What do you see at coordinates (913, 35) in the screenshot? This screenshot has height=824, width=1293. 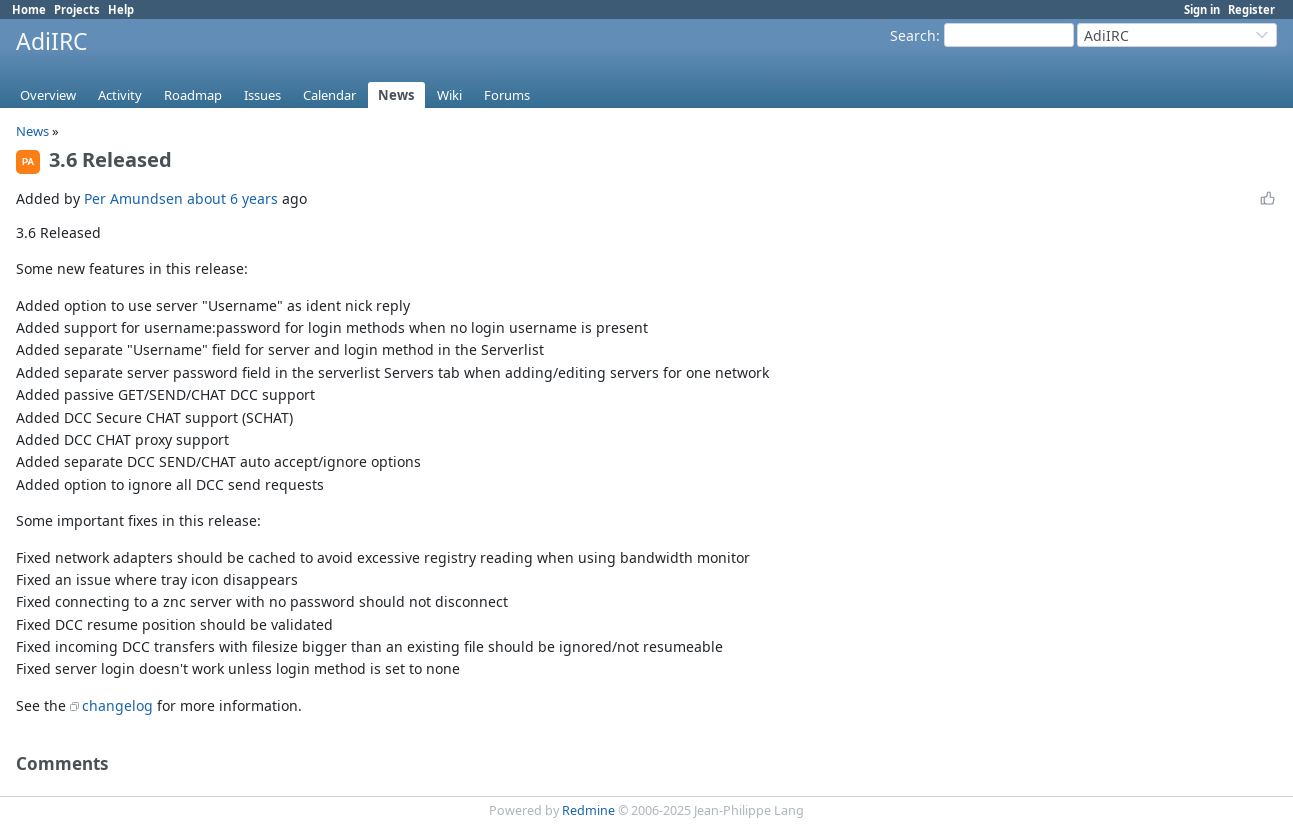 I see `Search` at bounding box center [913, 35].